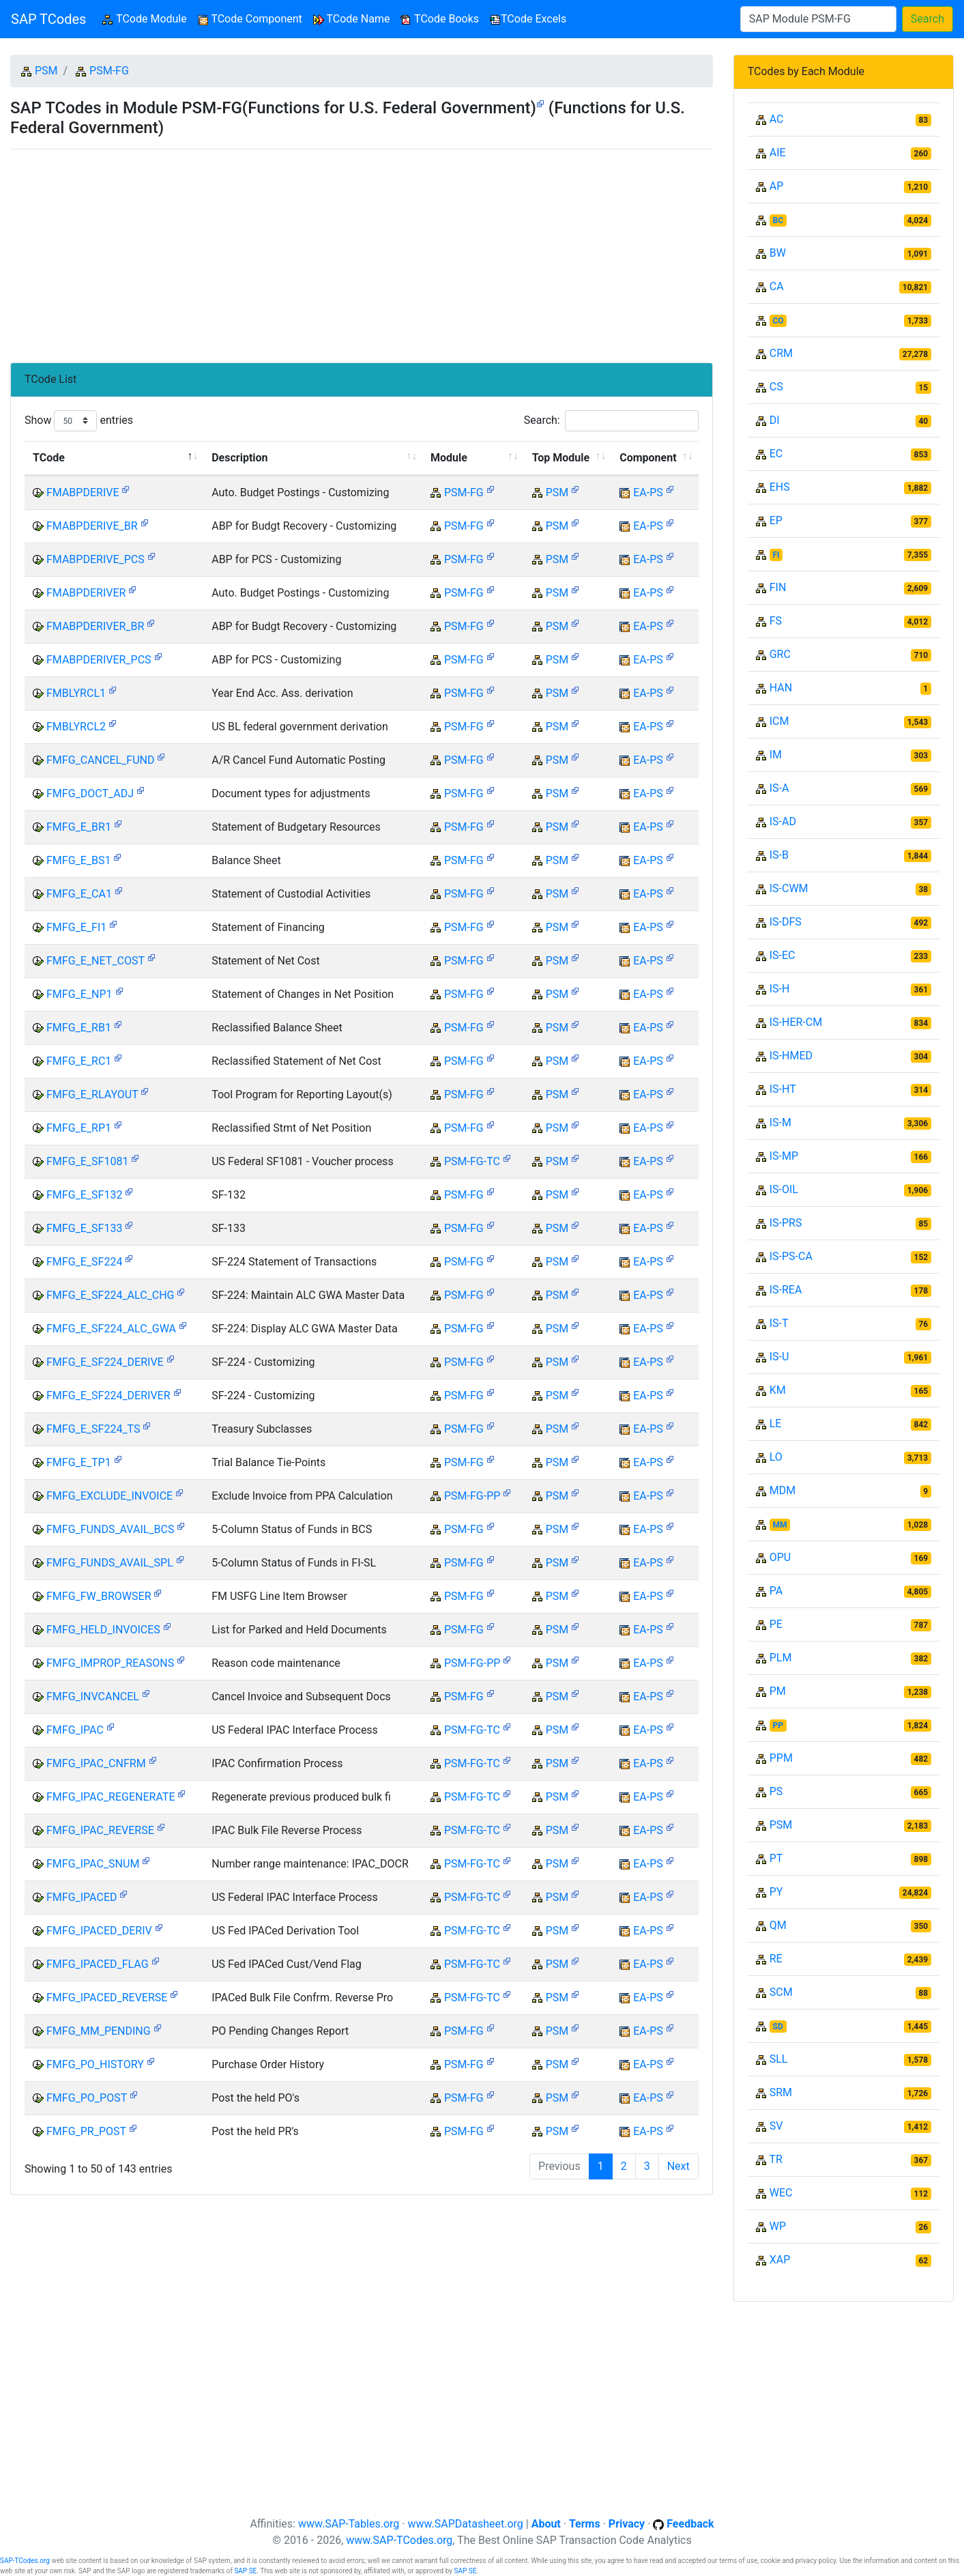  What do you see at coordinates (784, 1155) in the screenshot?
I see `IS-MP` at bounding box center [784, 1155].